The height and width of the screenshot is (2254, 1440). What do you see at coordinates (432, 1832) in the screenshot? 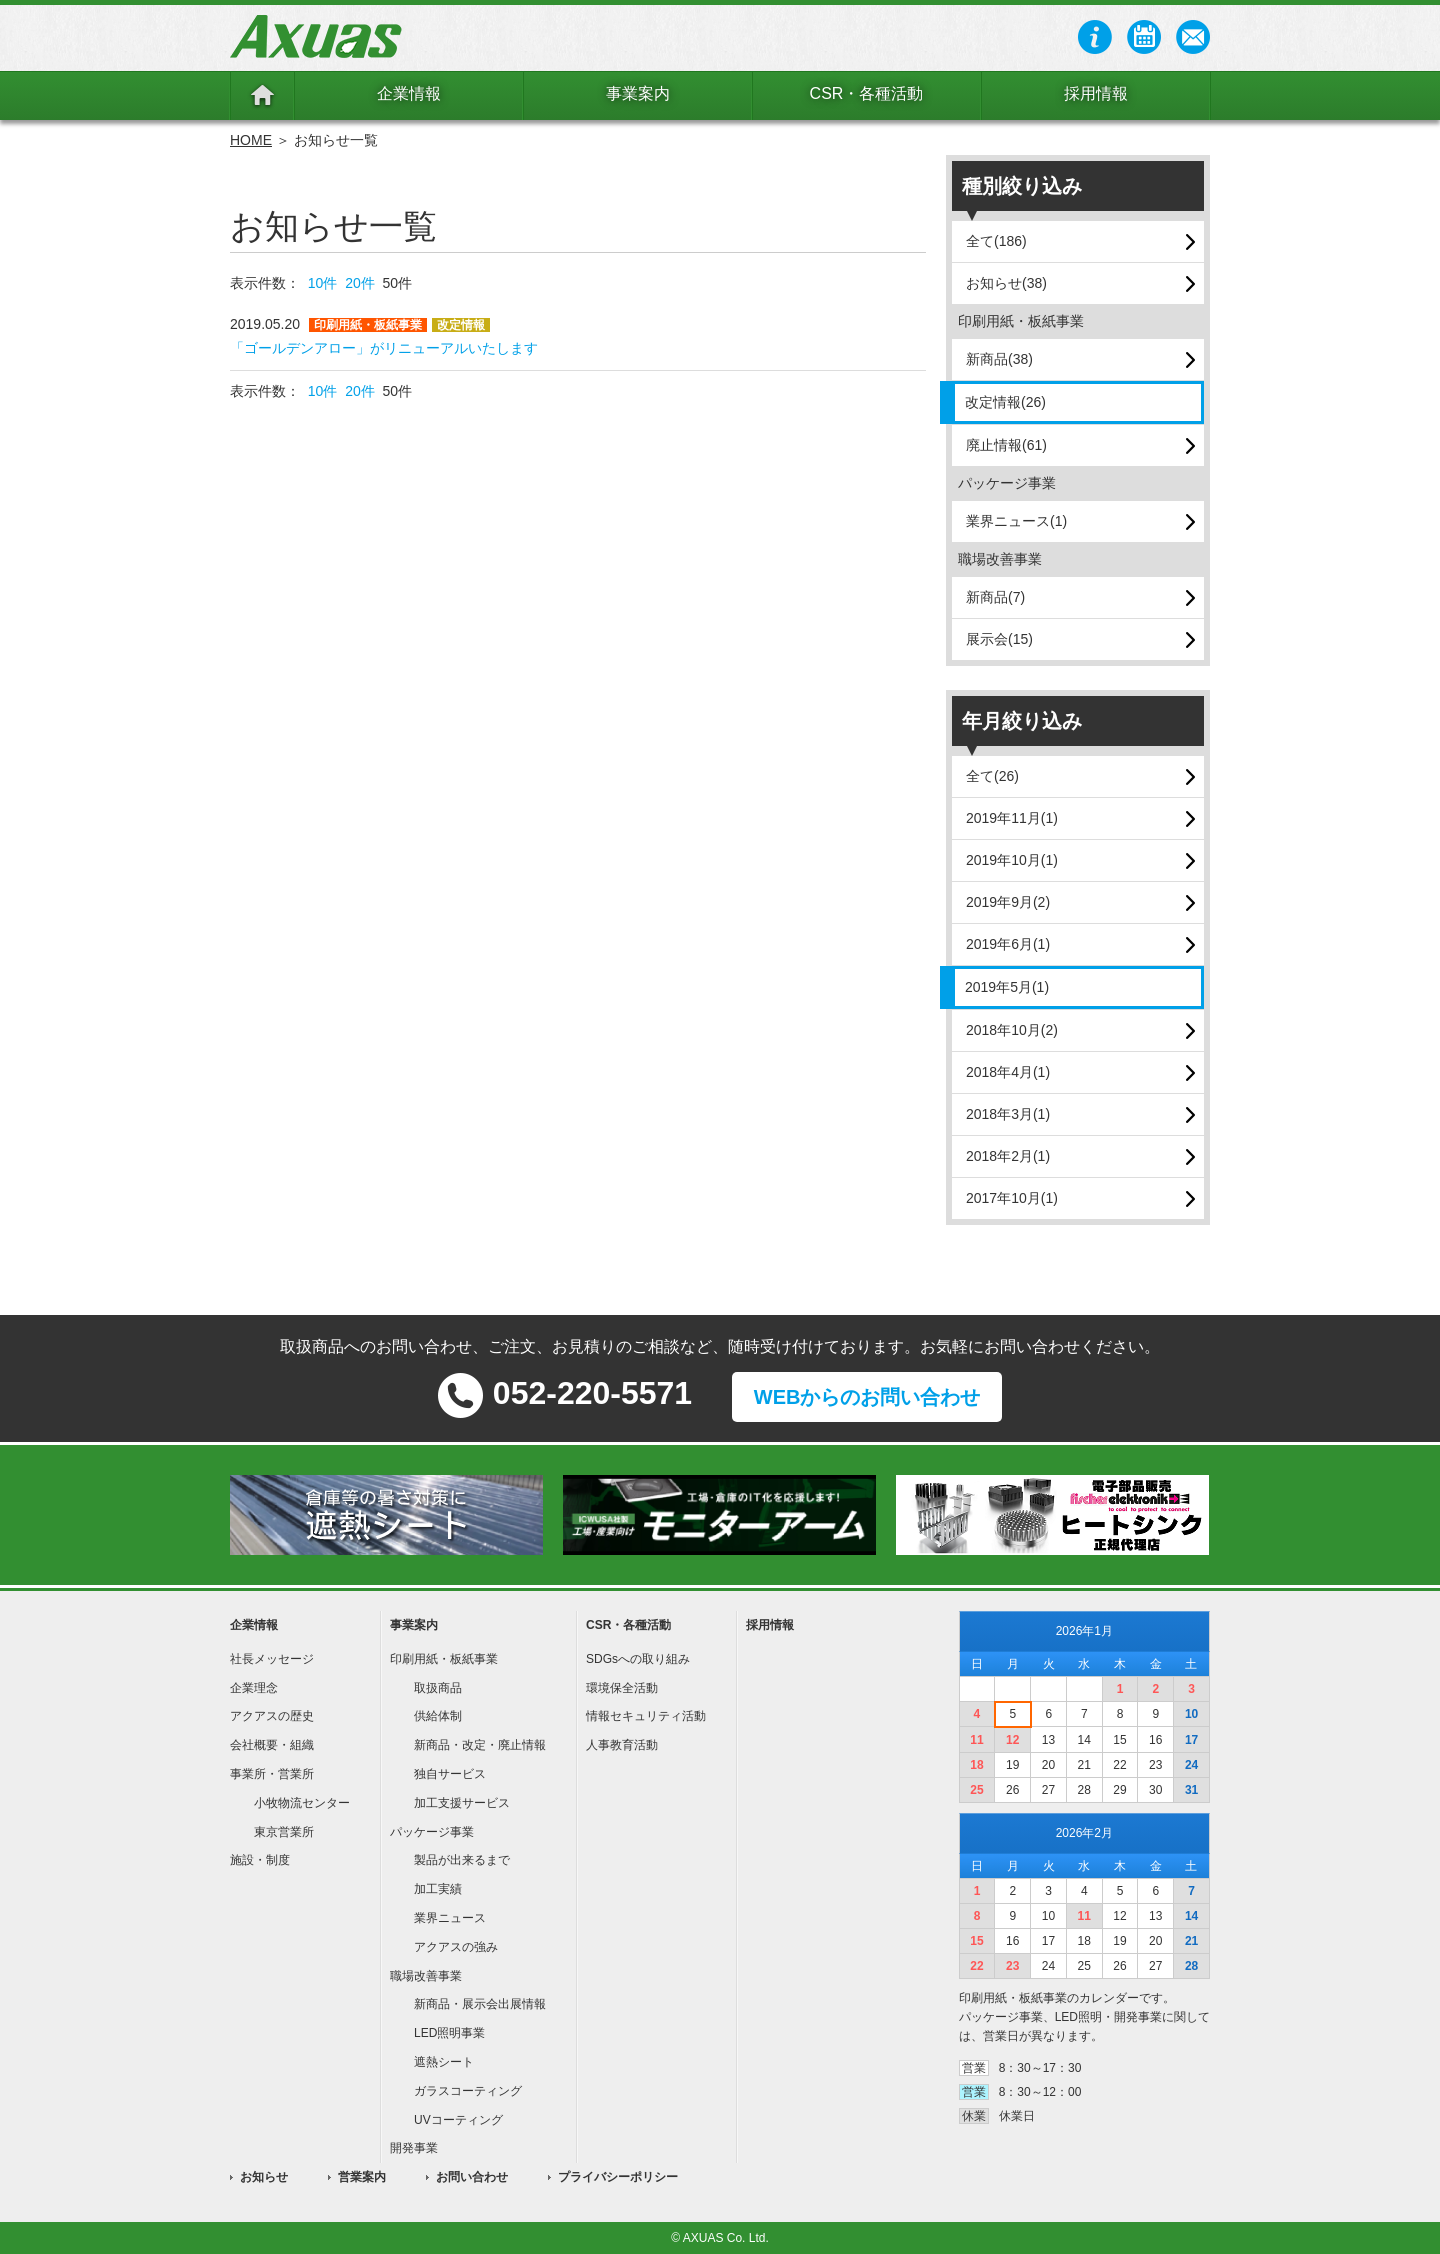
I see `パッケージ事業` at bounding box center [432, 1832].